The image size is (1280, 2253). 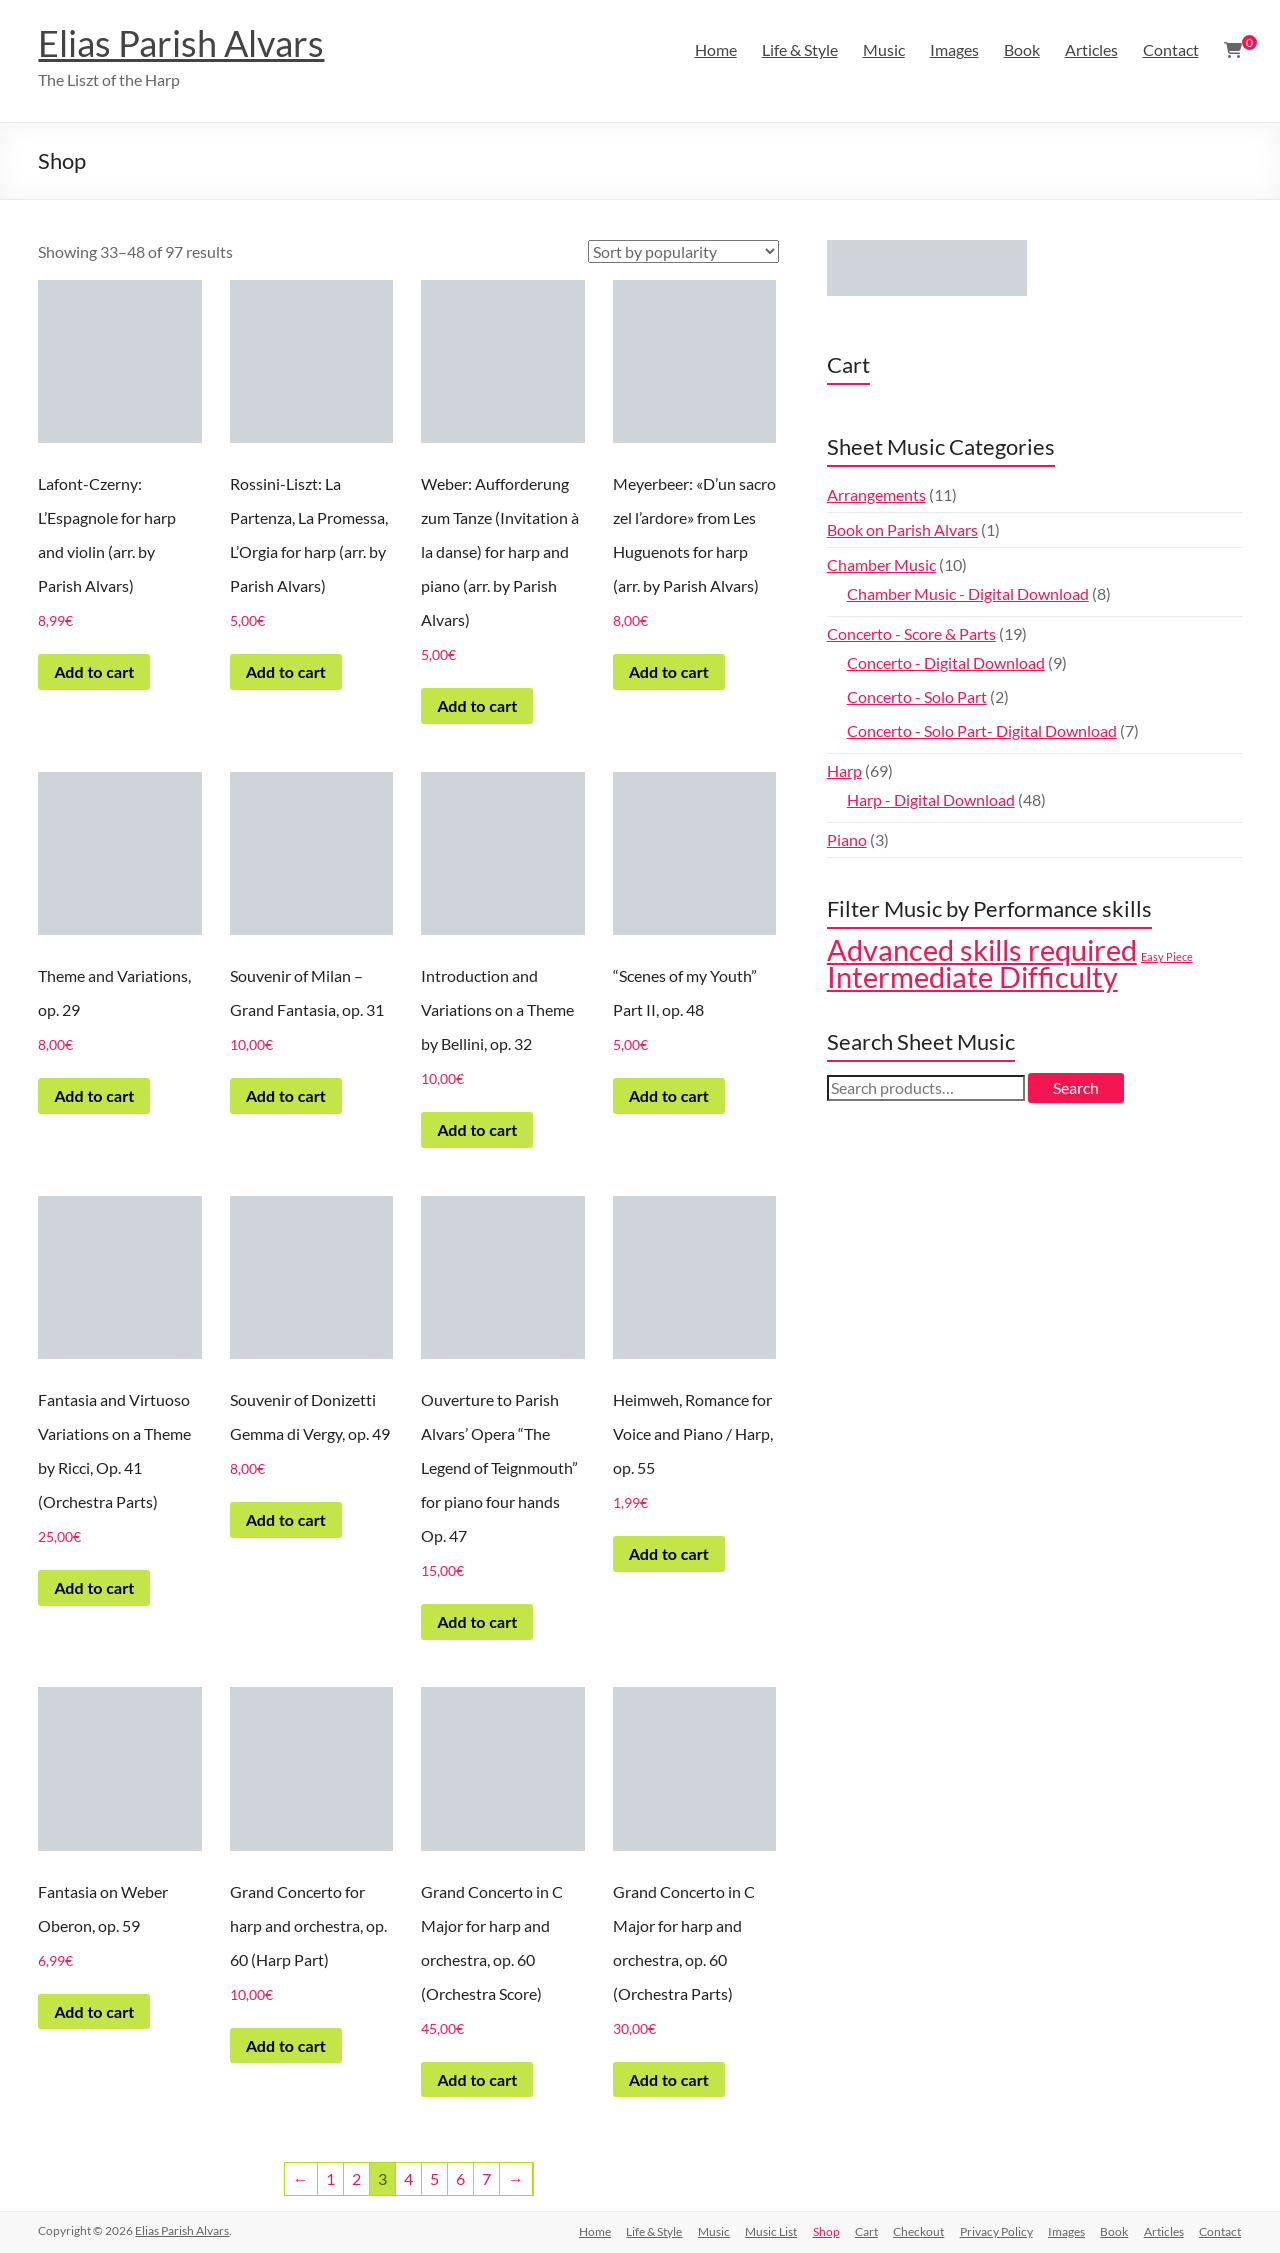 I want to click on Arrangements, so click(x=876, y=494).